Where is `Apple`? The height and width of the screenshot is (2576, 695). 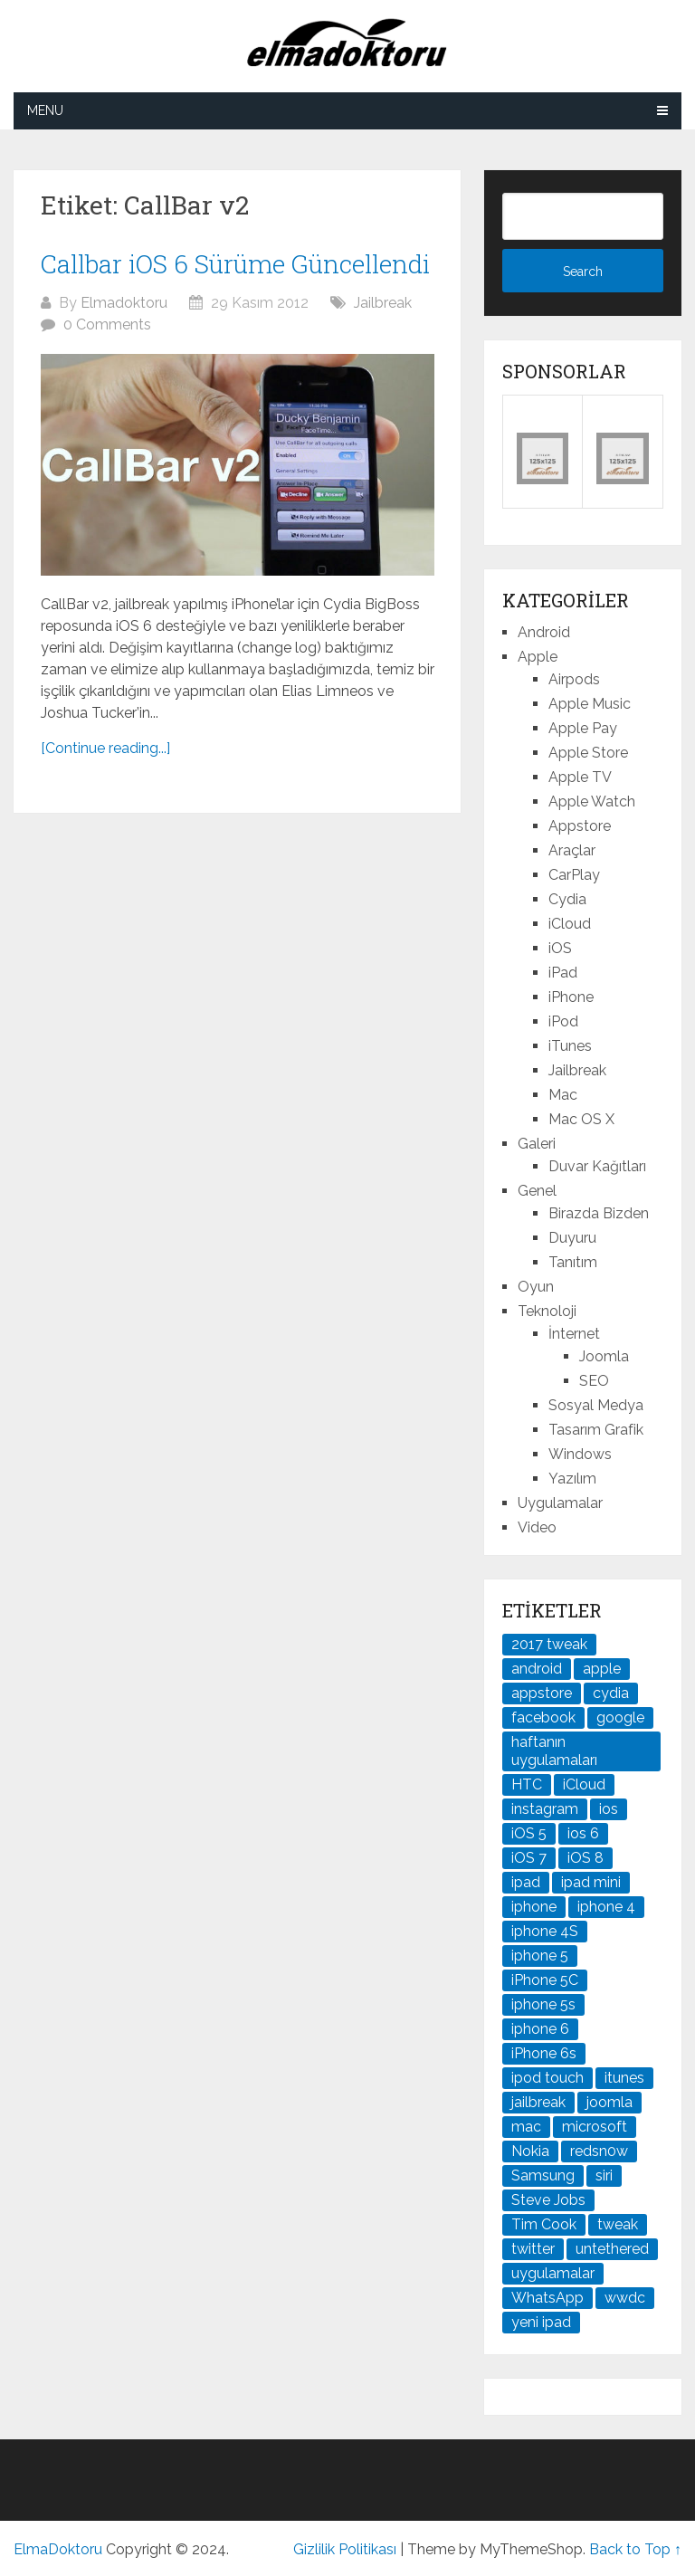 Apple is located at coordinates (537, 656).